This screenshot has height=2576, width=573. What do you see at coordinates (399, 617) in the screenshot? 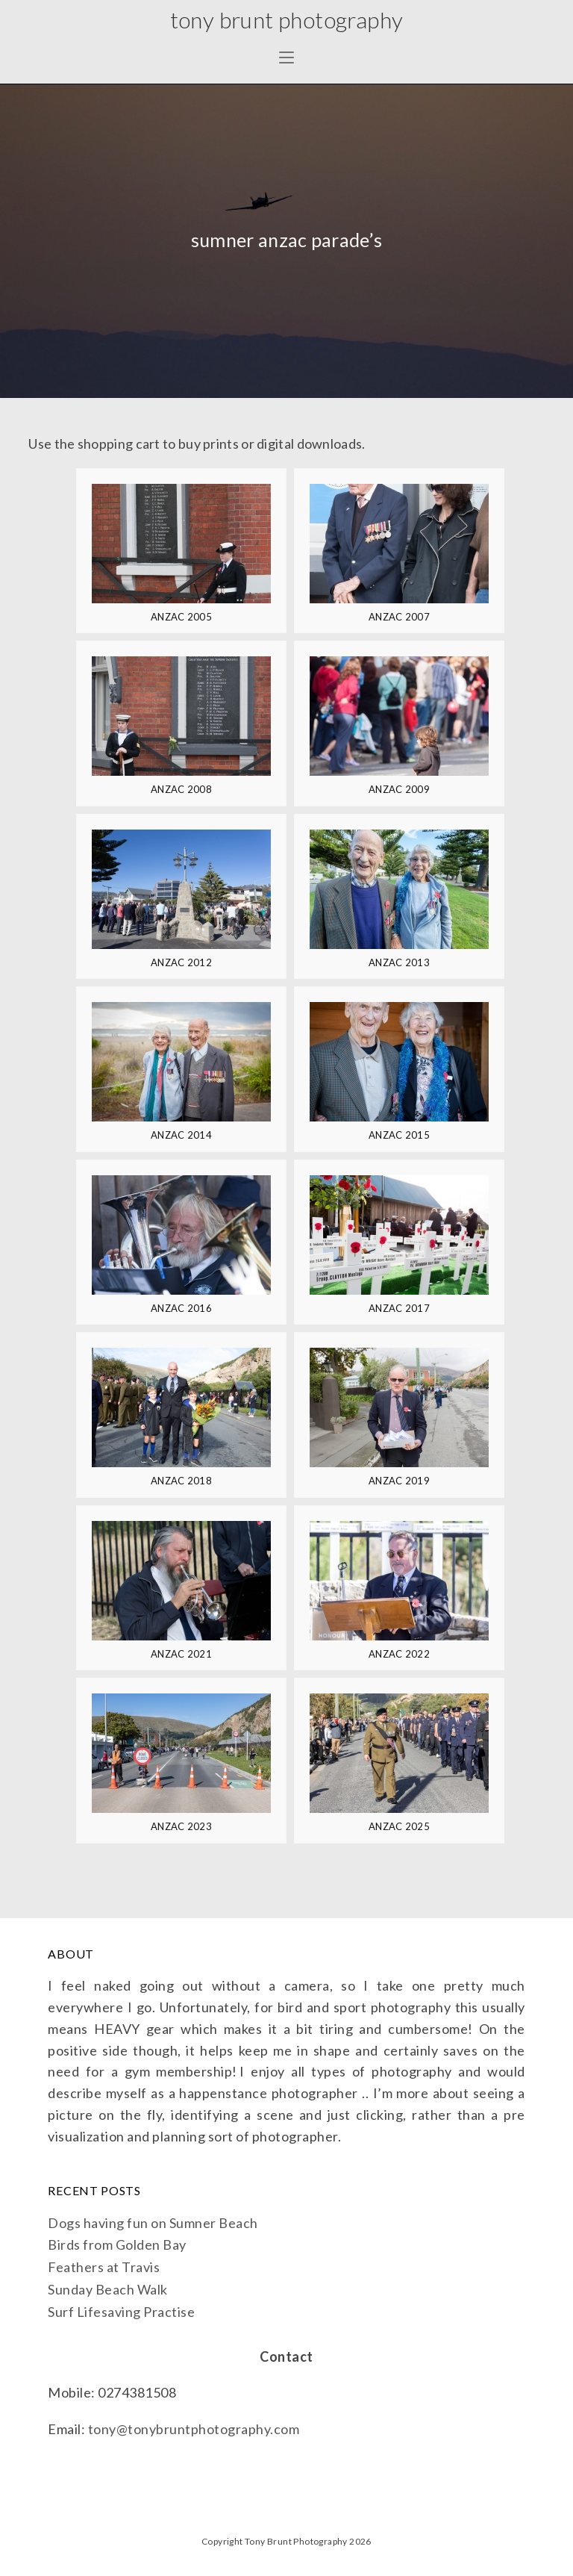
I see `ANZAC 2007` at bounding box center [399, 617].